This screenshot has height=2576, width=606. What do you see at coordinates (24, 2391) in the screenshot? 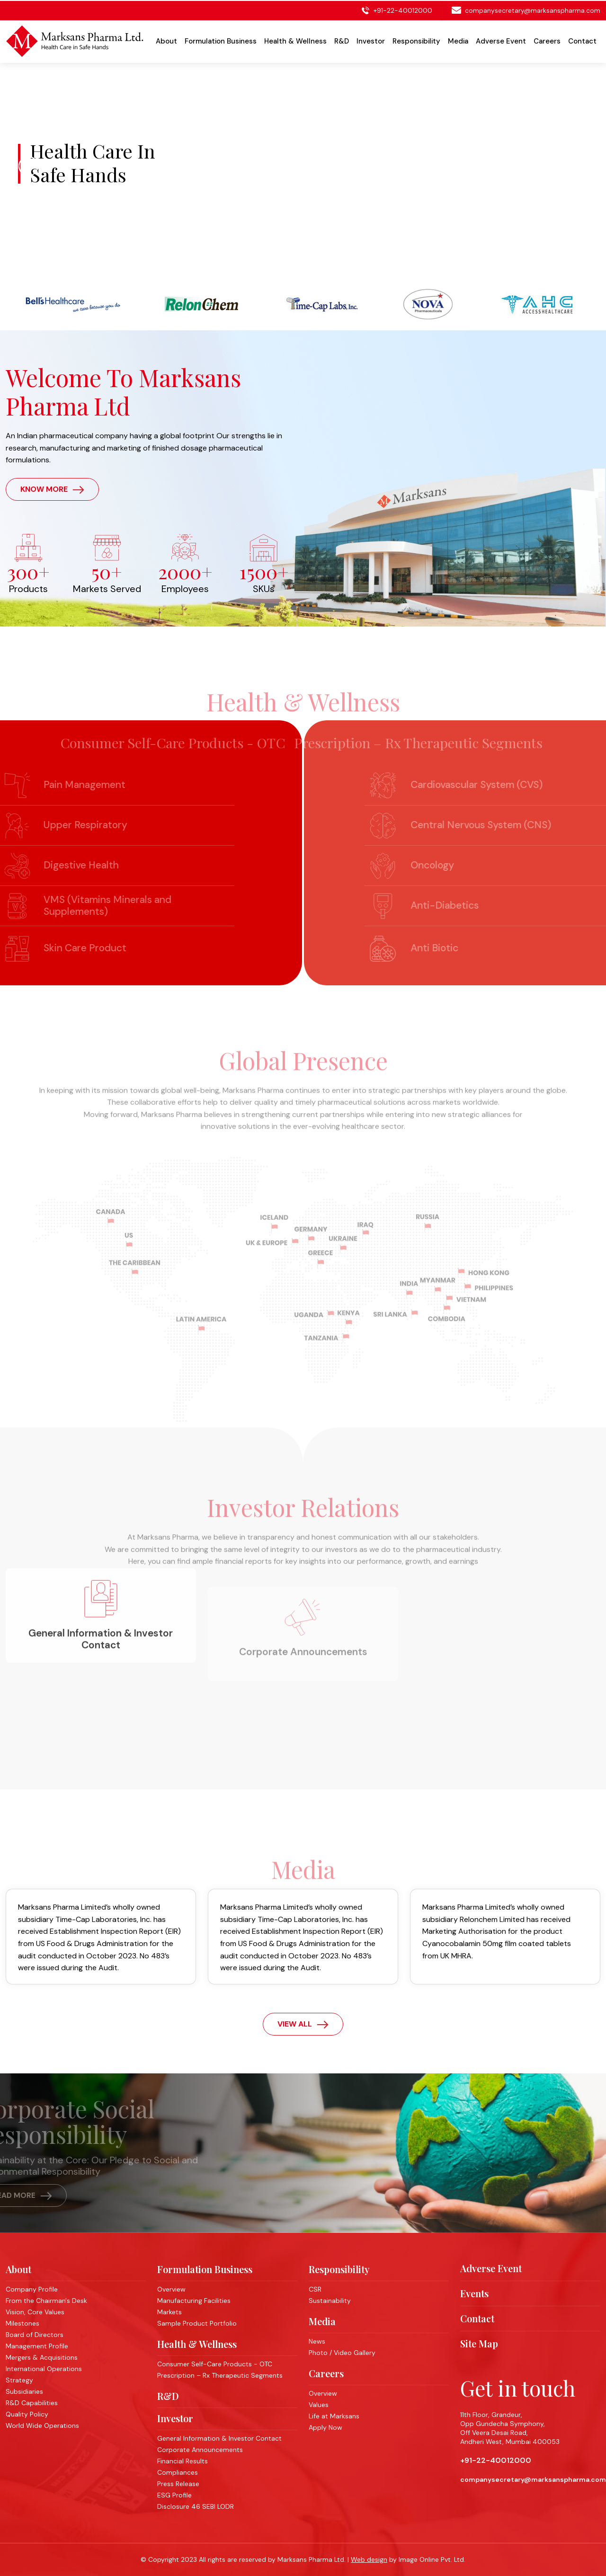
I see `Subsidiaries` at bounding box center [24, 2391].